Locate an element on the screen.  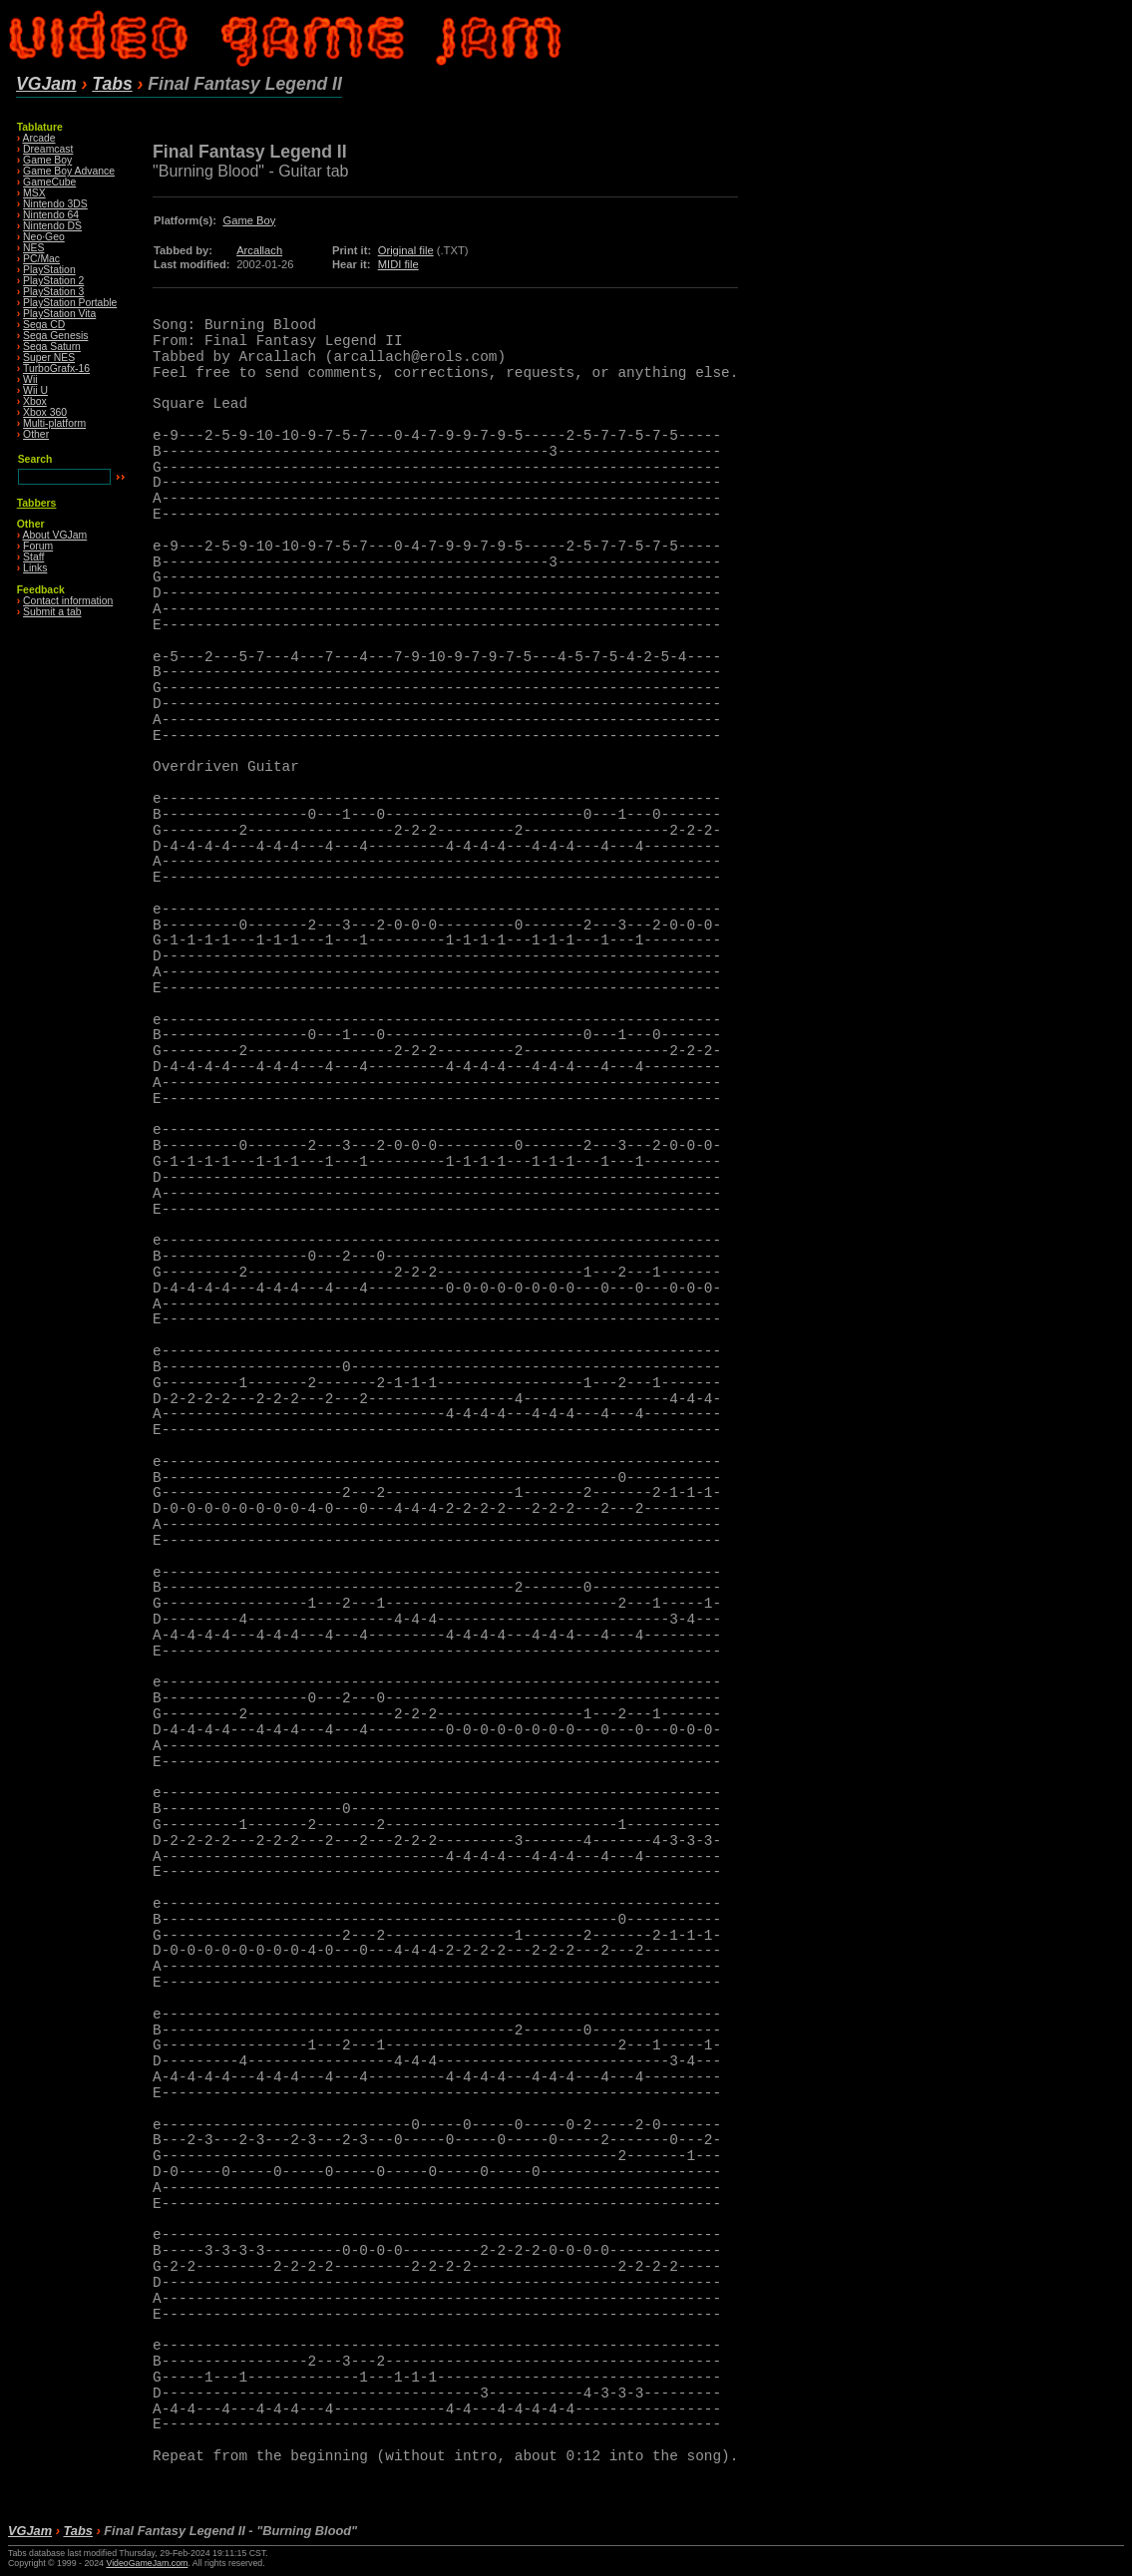
Wii is located at coordinates (30, 379).